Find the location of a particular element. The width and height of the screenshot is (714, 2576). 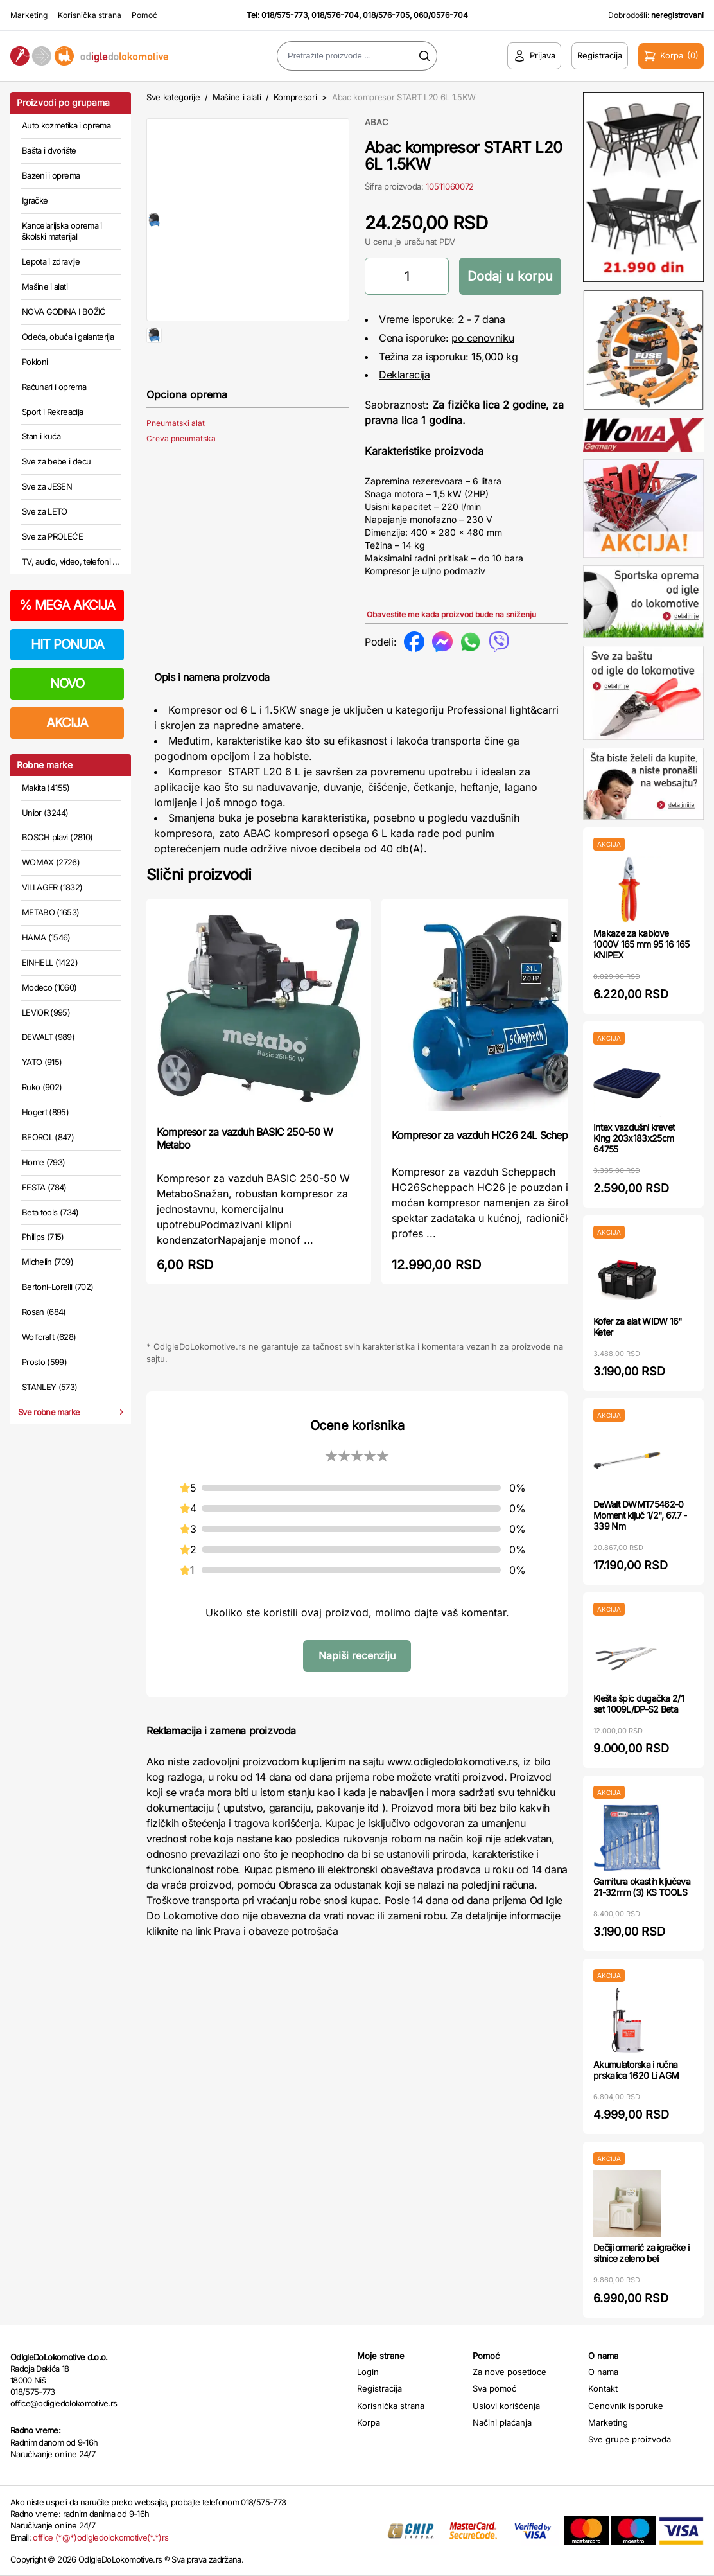

po cenovniku is located at coordinates (482, 337).